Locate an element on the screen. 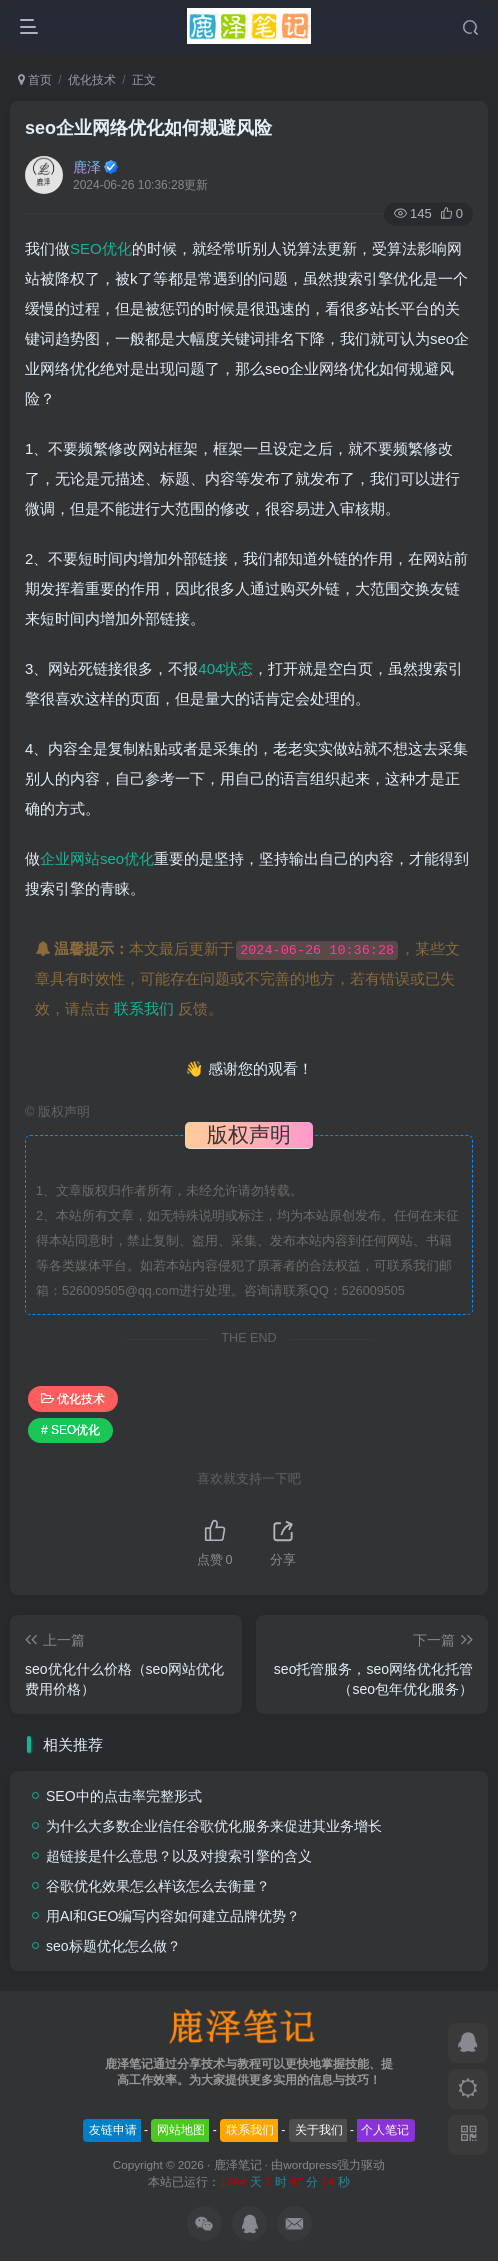  seo企业网络优化如何规避风险 is located at coordinates (148, 128).